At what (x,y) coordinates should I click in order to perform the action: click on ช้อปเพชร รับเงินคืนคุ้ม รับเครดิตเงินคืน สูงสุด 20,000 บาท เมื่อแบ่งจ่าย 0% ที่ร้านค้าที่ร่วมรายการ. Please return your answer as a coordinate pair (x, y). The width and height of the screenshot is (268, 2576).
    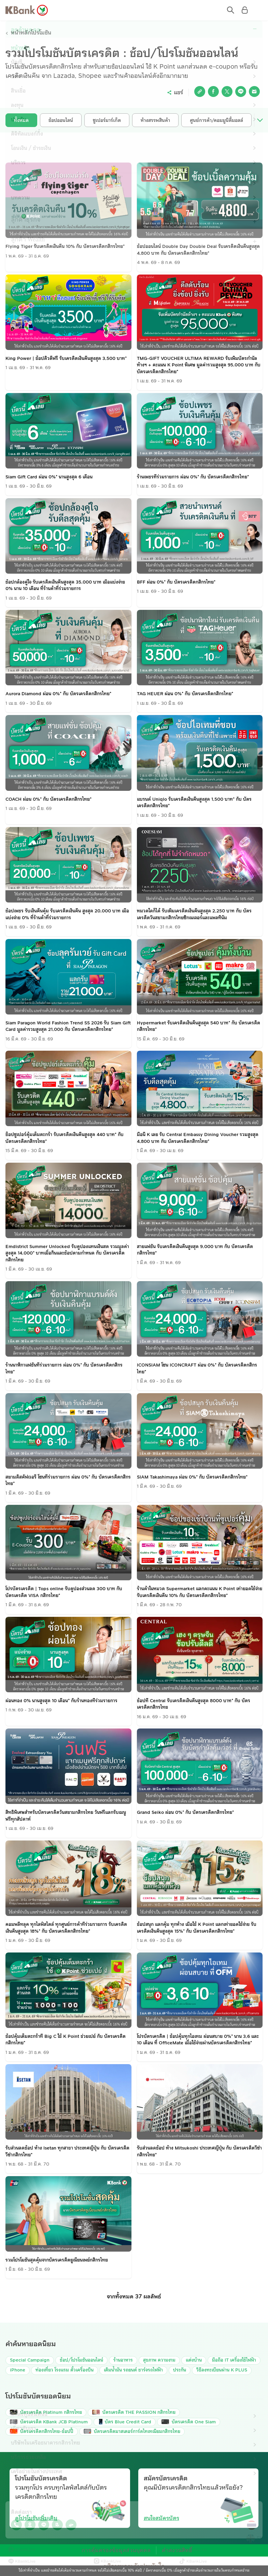
    Looking at the image, I should click on (67, 914).